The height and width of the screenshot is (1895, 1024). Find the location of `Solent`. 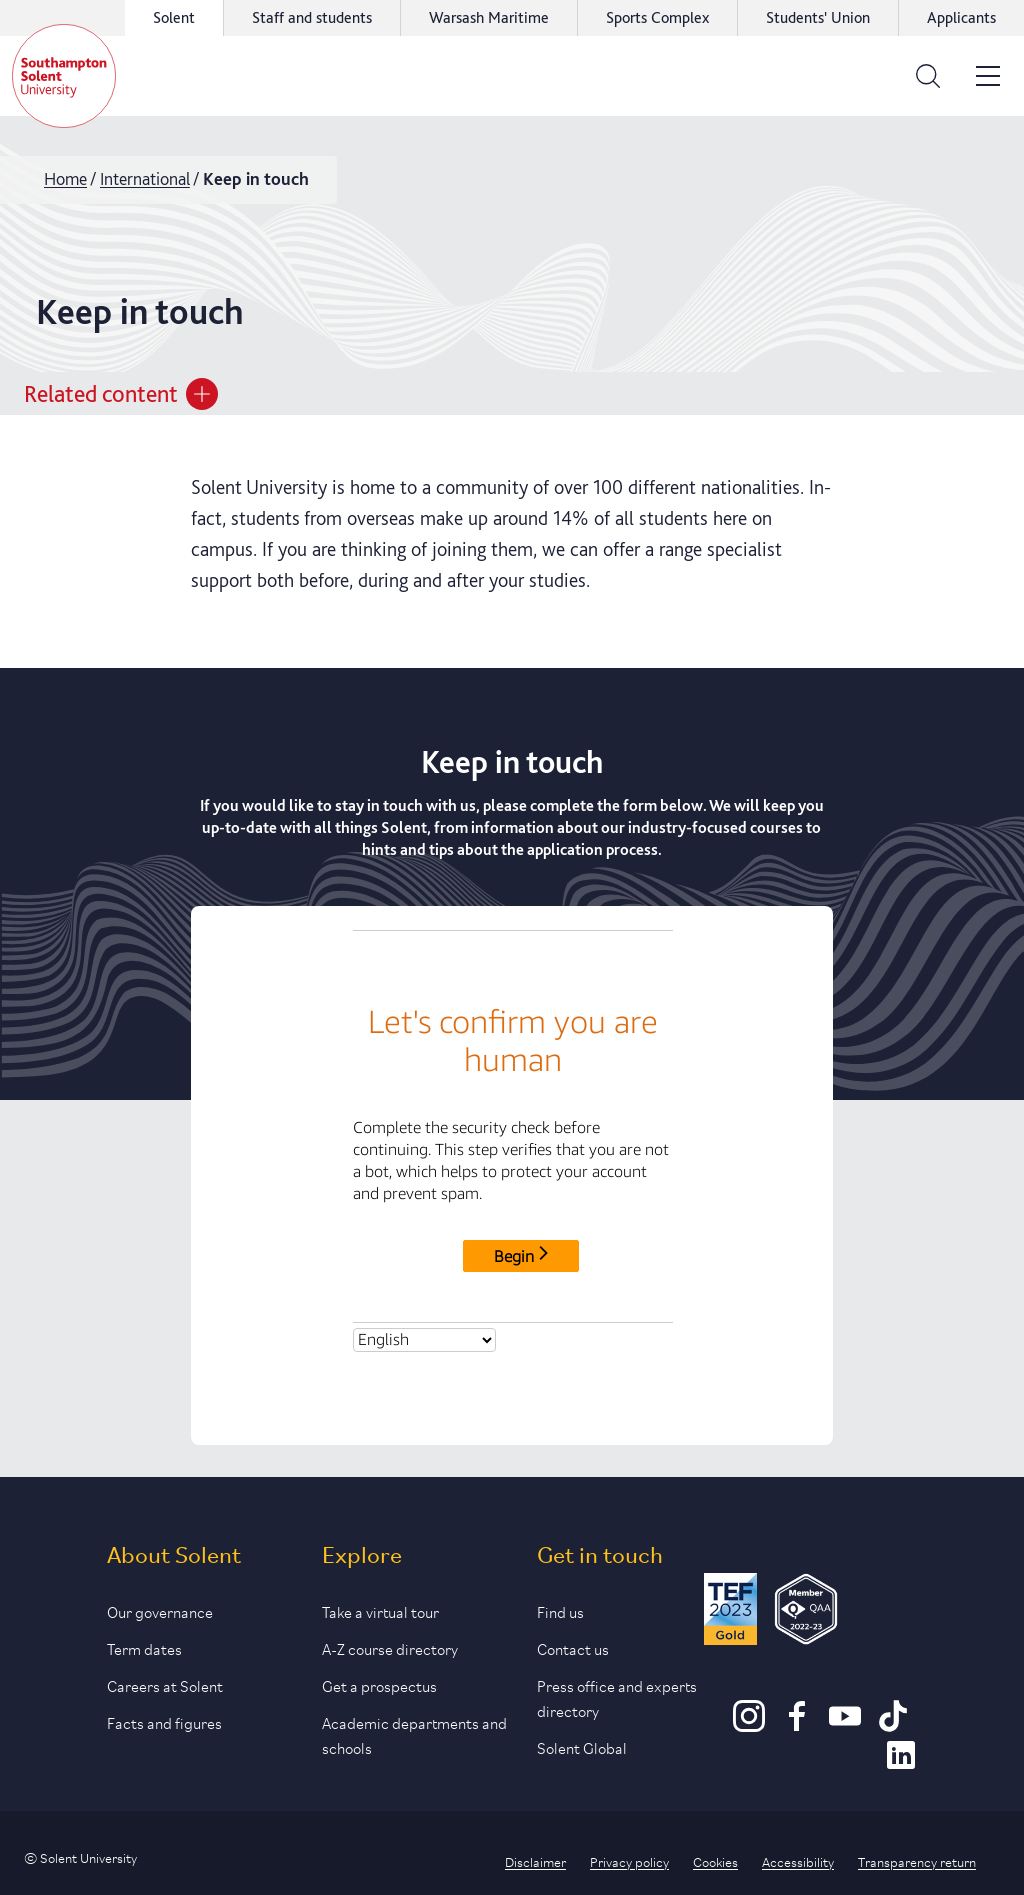

Solent is located at coordinates (174, 17).